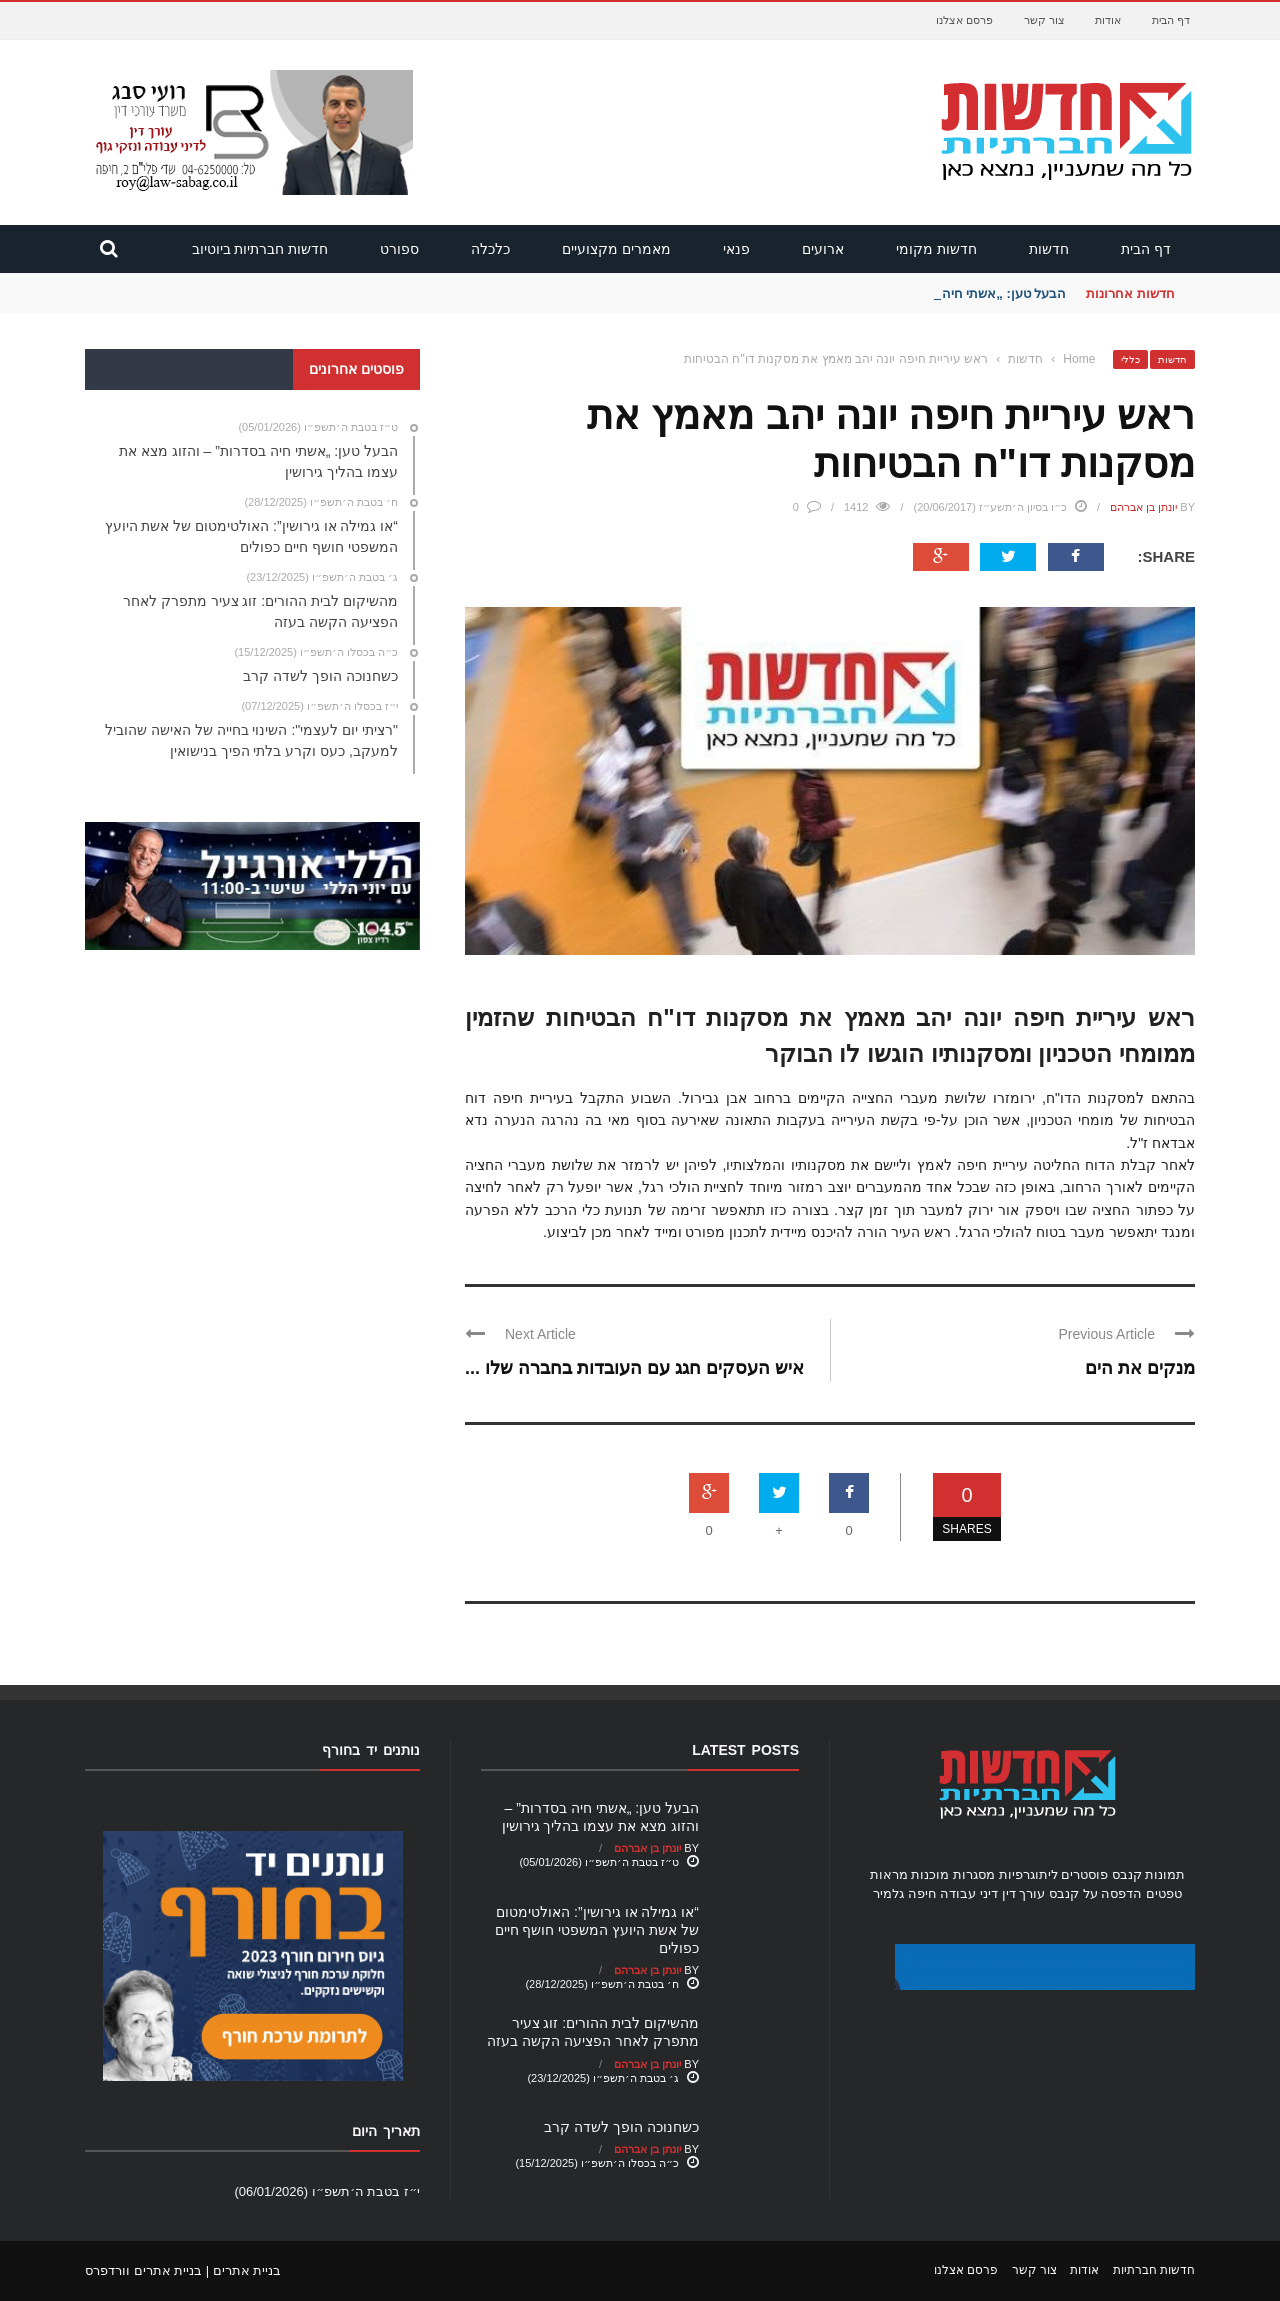  Describe the element at coordinates (260, 249) in the screenshot. I see `חדשות חברתיות ביוטיוב` at that location.